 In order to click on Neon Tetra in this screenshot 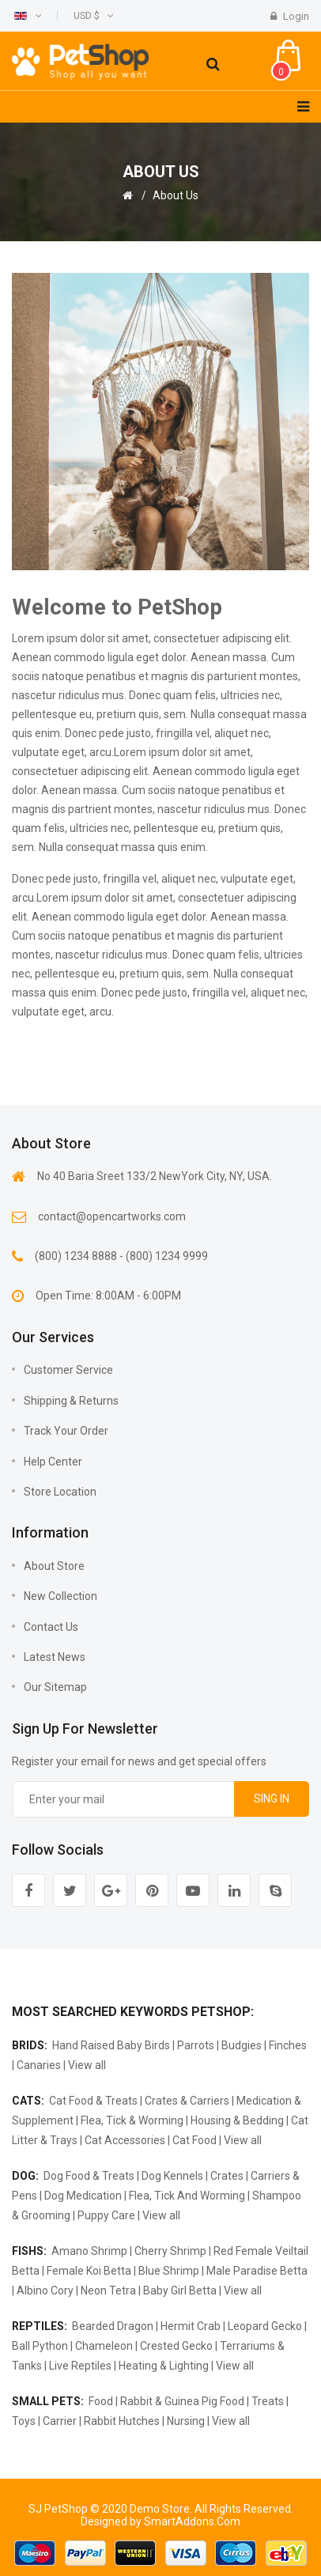, I will do `click(108, 2290)`.